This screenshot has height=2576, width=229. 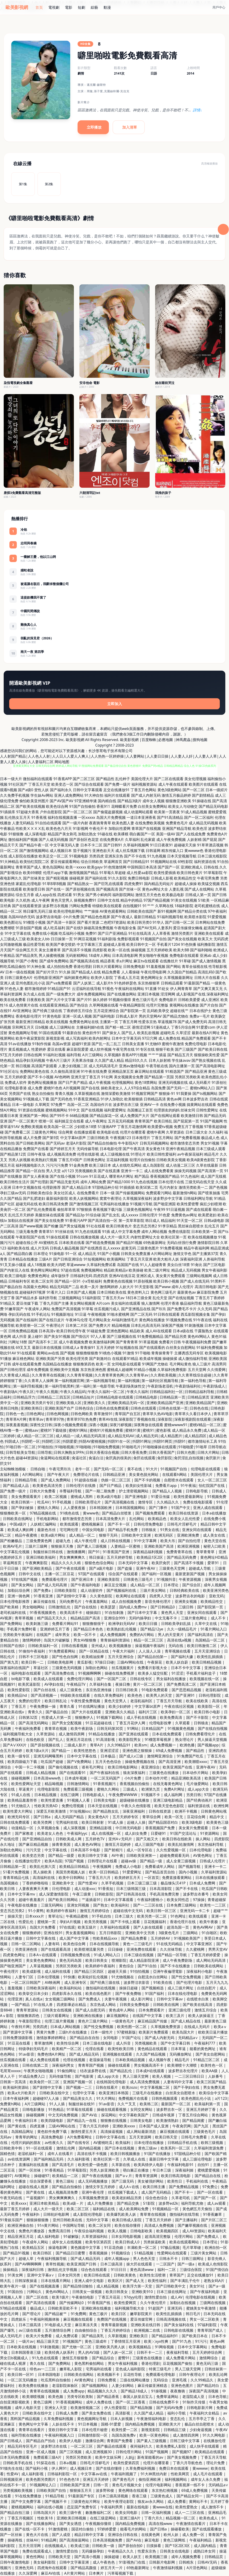 I want to click on 国产福利高清在, so click(x=201, y=1634).